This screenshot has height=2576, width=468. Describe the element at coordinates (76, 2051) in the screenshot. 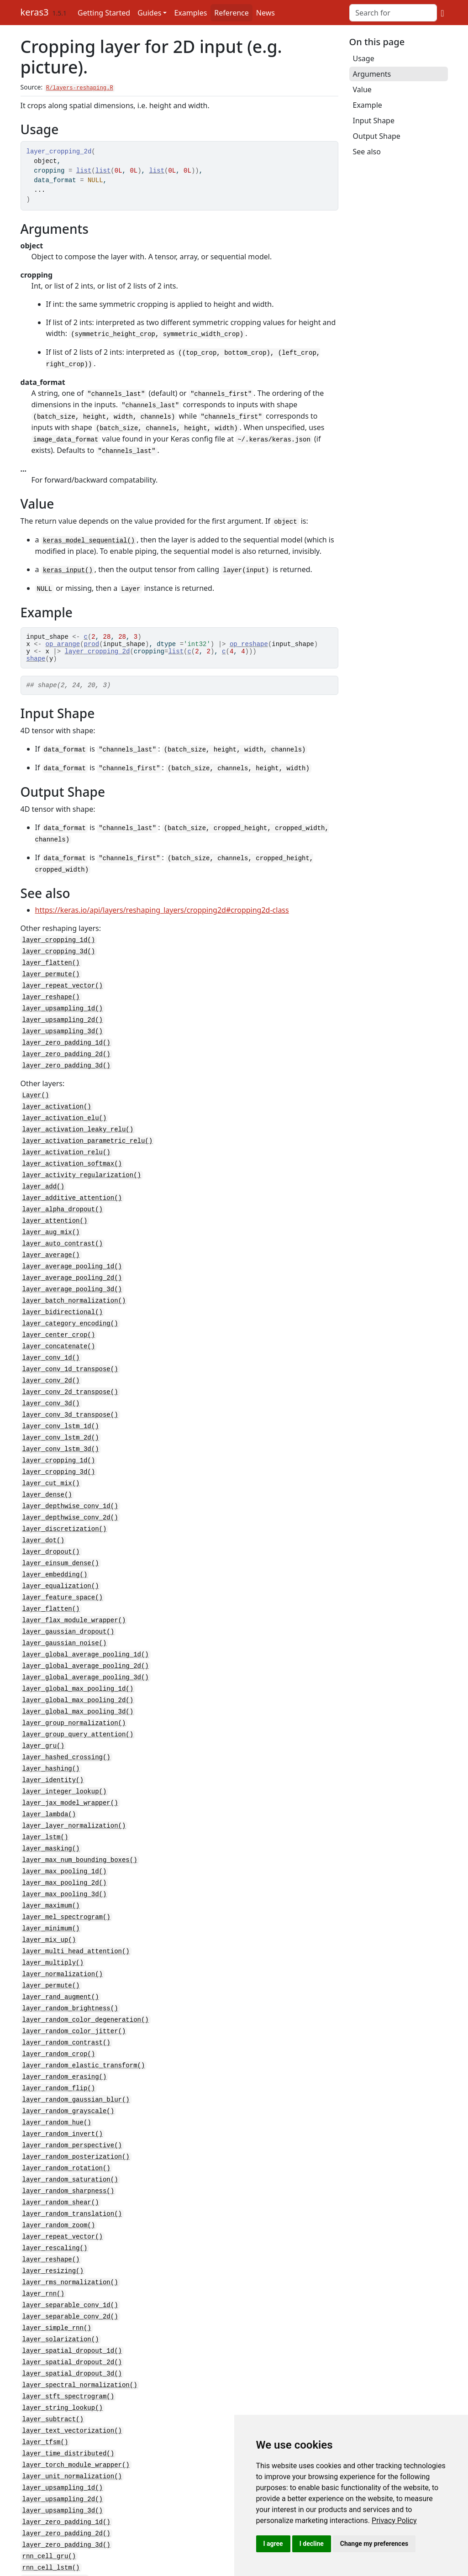

I see `layer_random_gaussian_blur()` at that location.